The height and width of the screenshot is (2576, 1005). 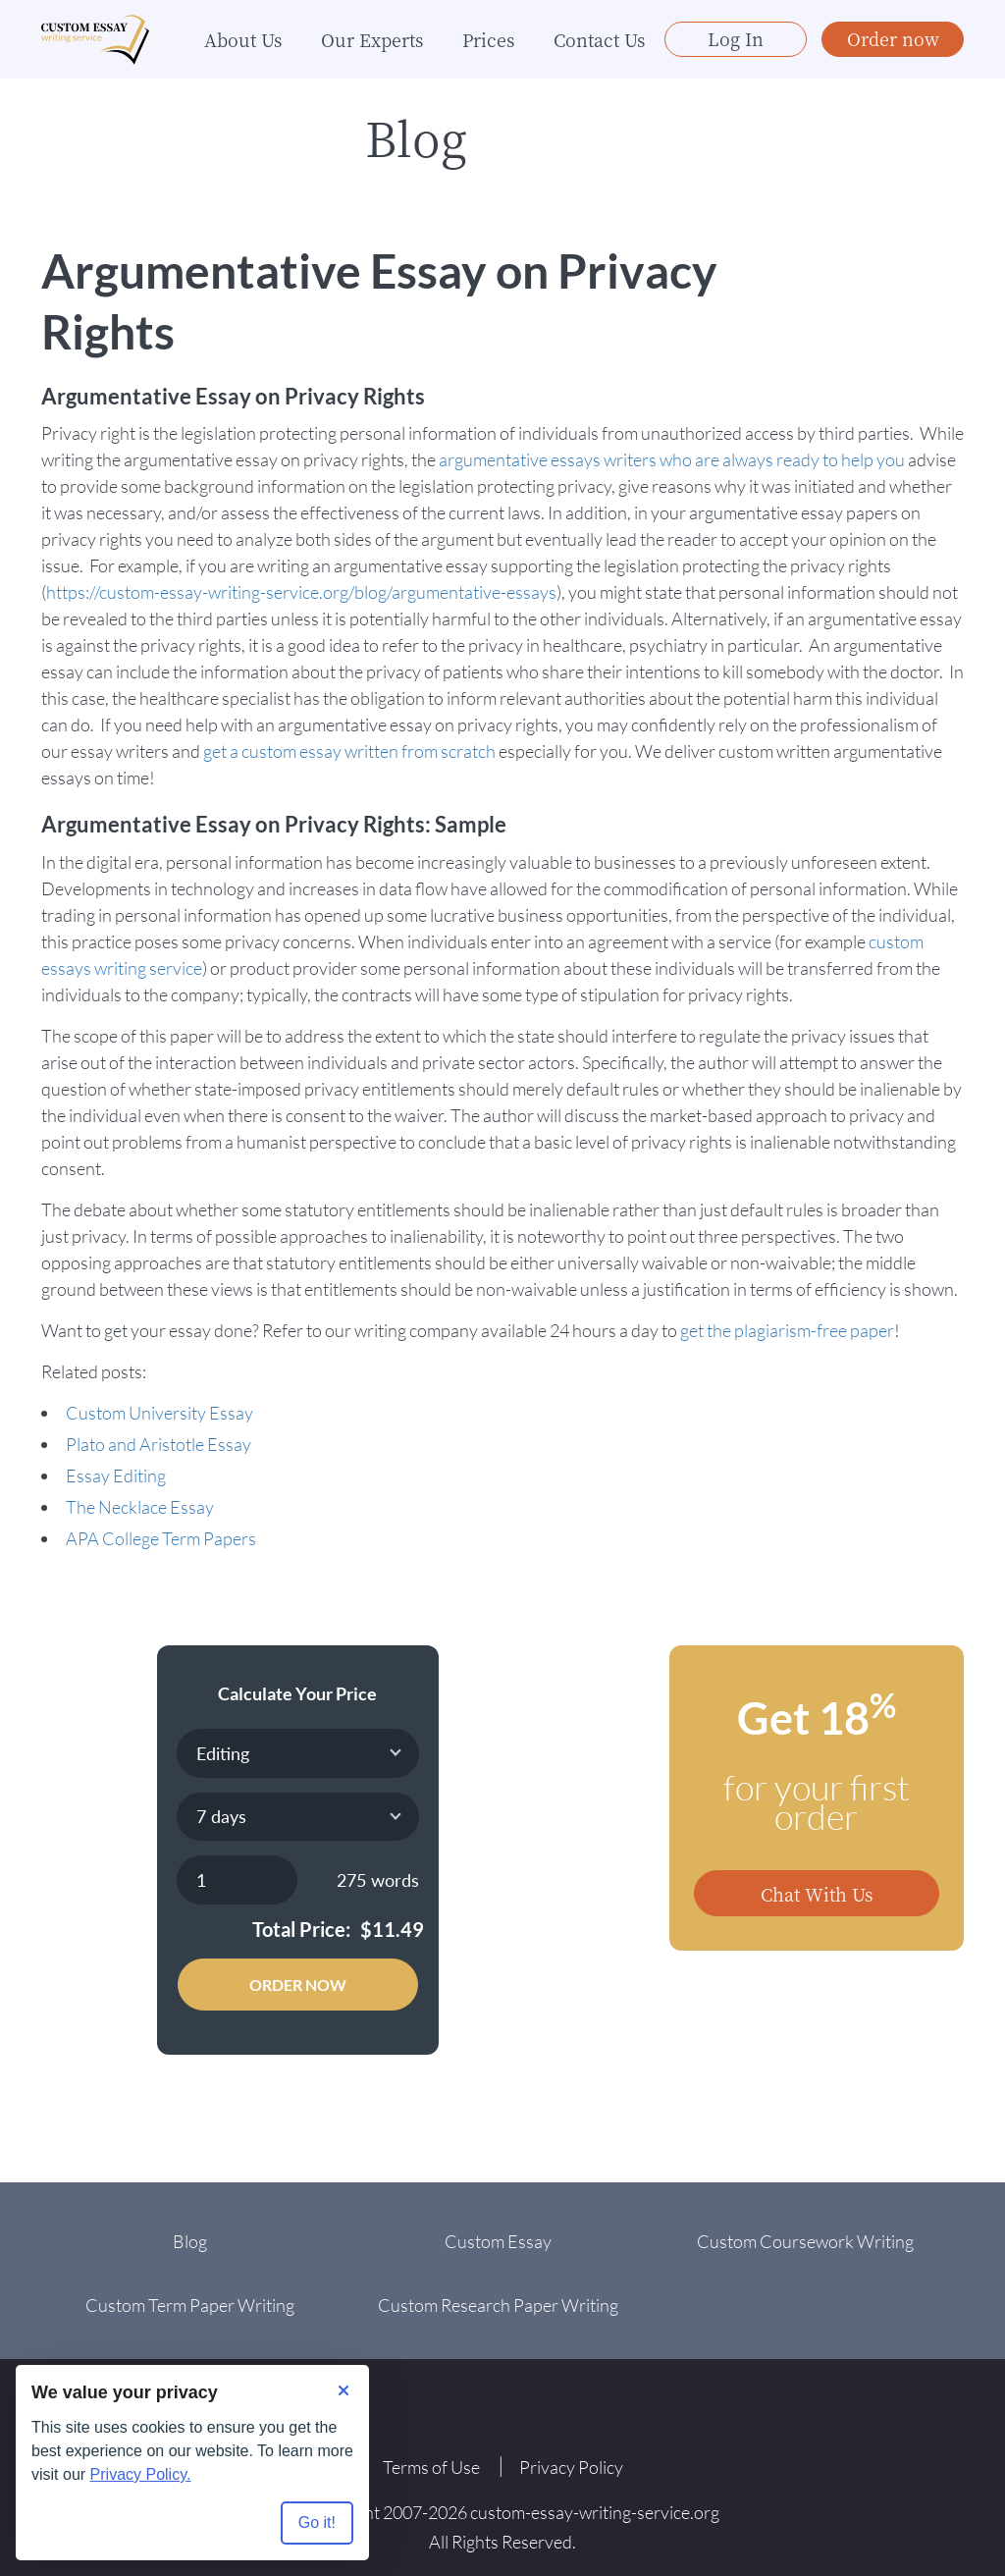 What do you see at coordinates (498, 2241) in the screenshot?
I see `Custom Essay` at bounding box center [498, 2241].